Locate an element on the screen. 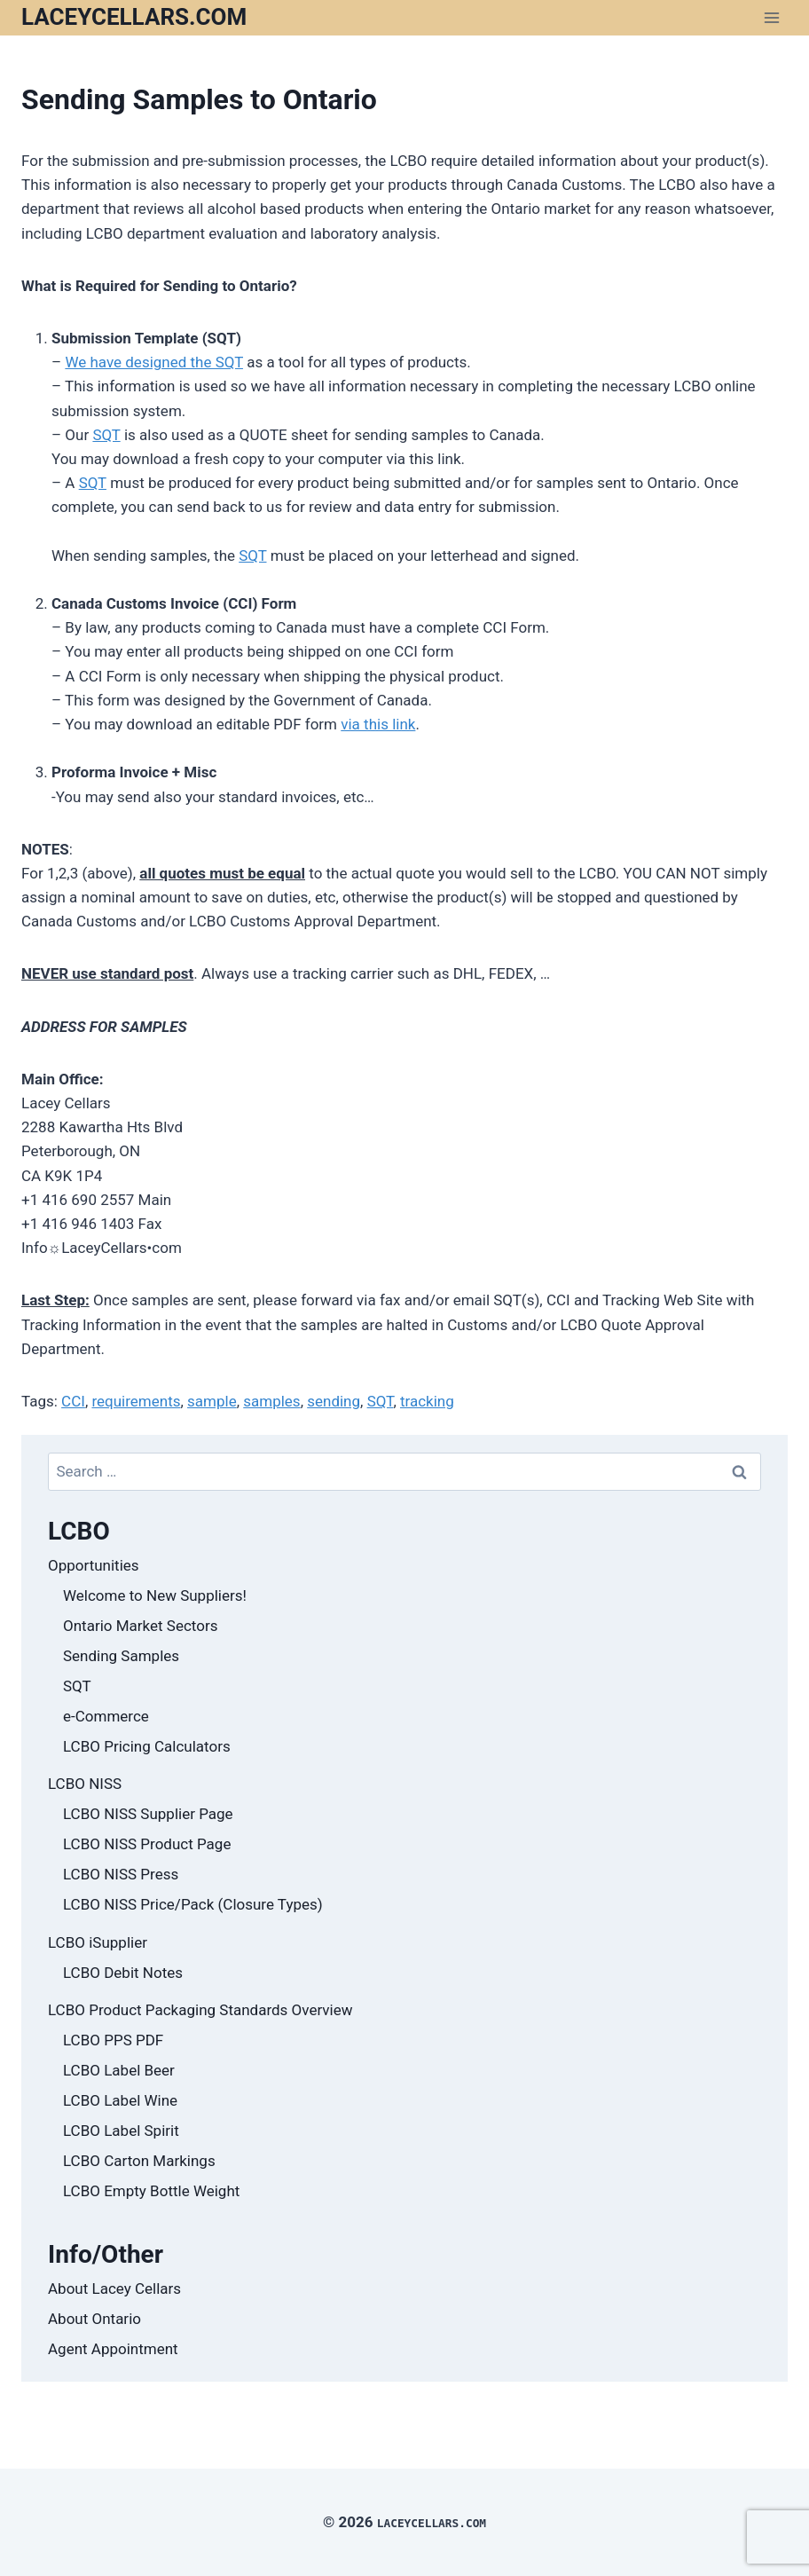 This screenshot has height=2576, width=809. Agent Appointment is located at coordinates (113, 2349).